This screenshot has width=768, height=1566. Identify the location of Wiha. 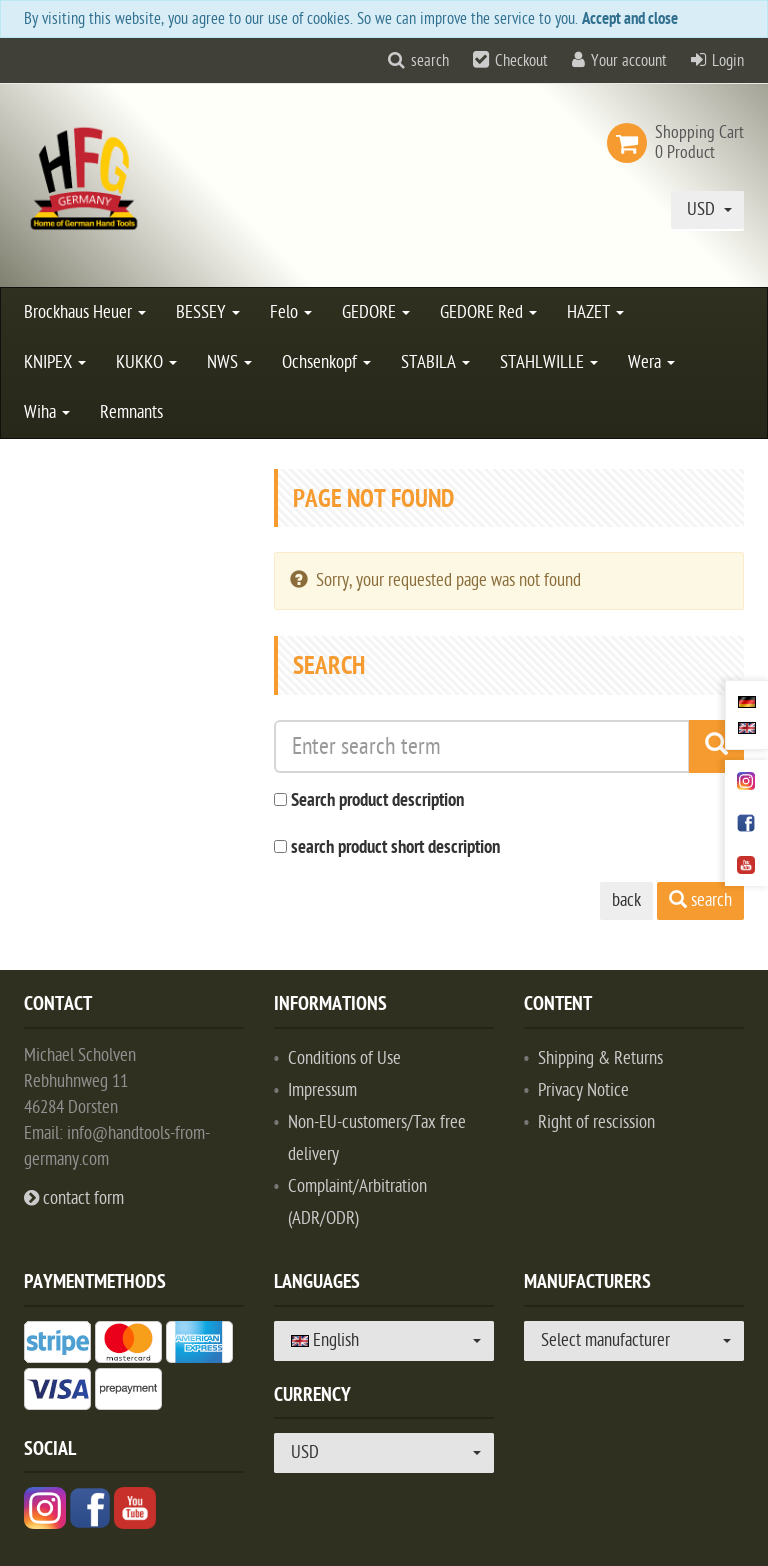
(47, 412).